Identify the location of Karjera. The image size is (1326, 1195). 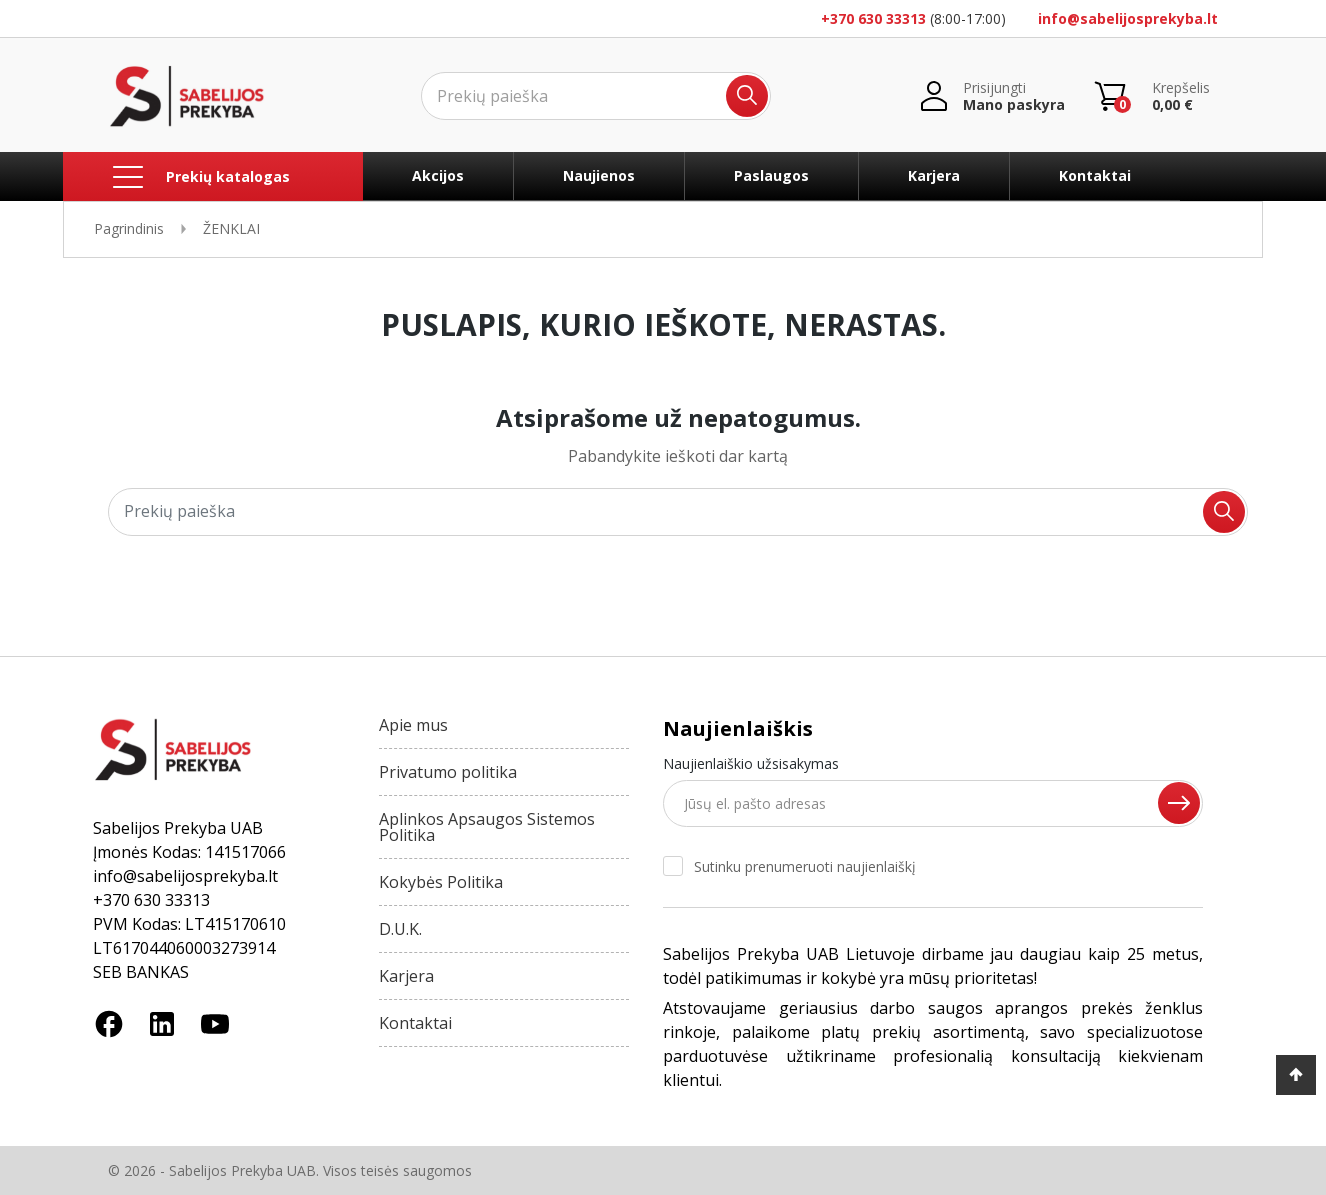
(934, 175).